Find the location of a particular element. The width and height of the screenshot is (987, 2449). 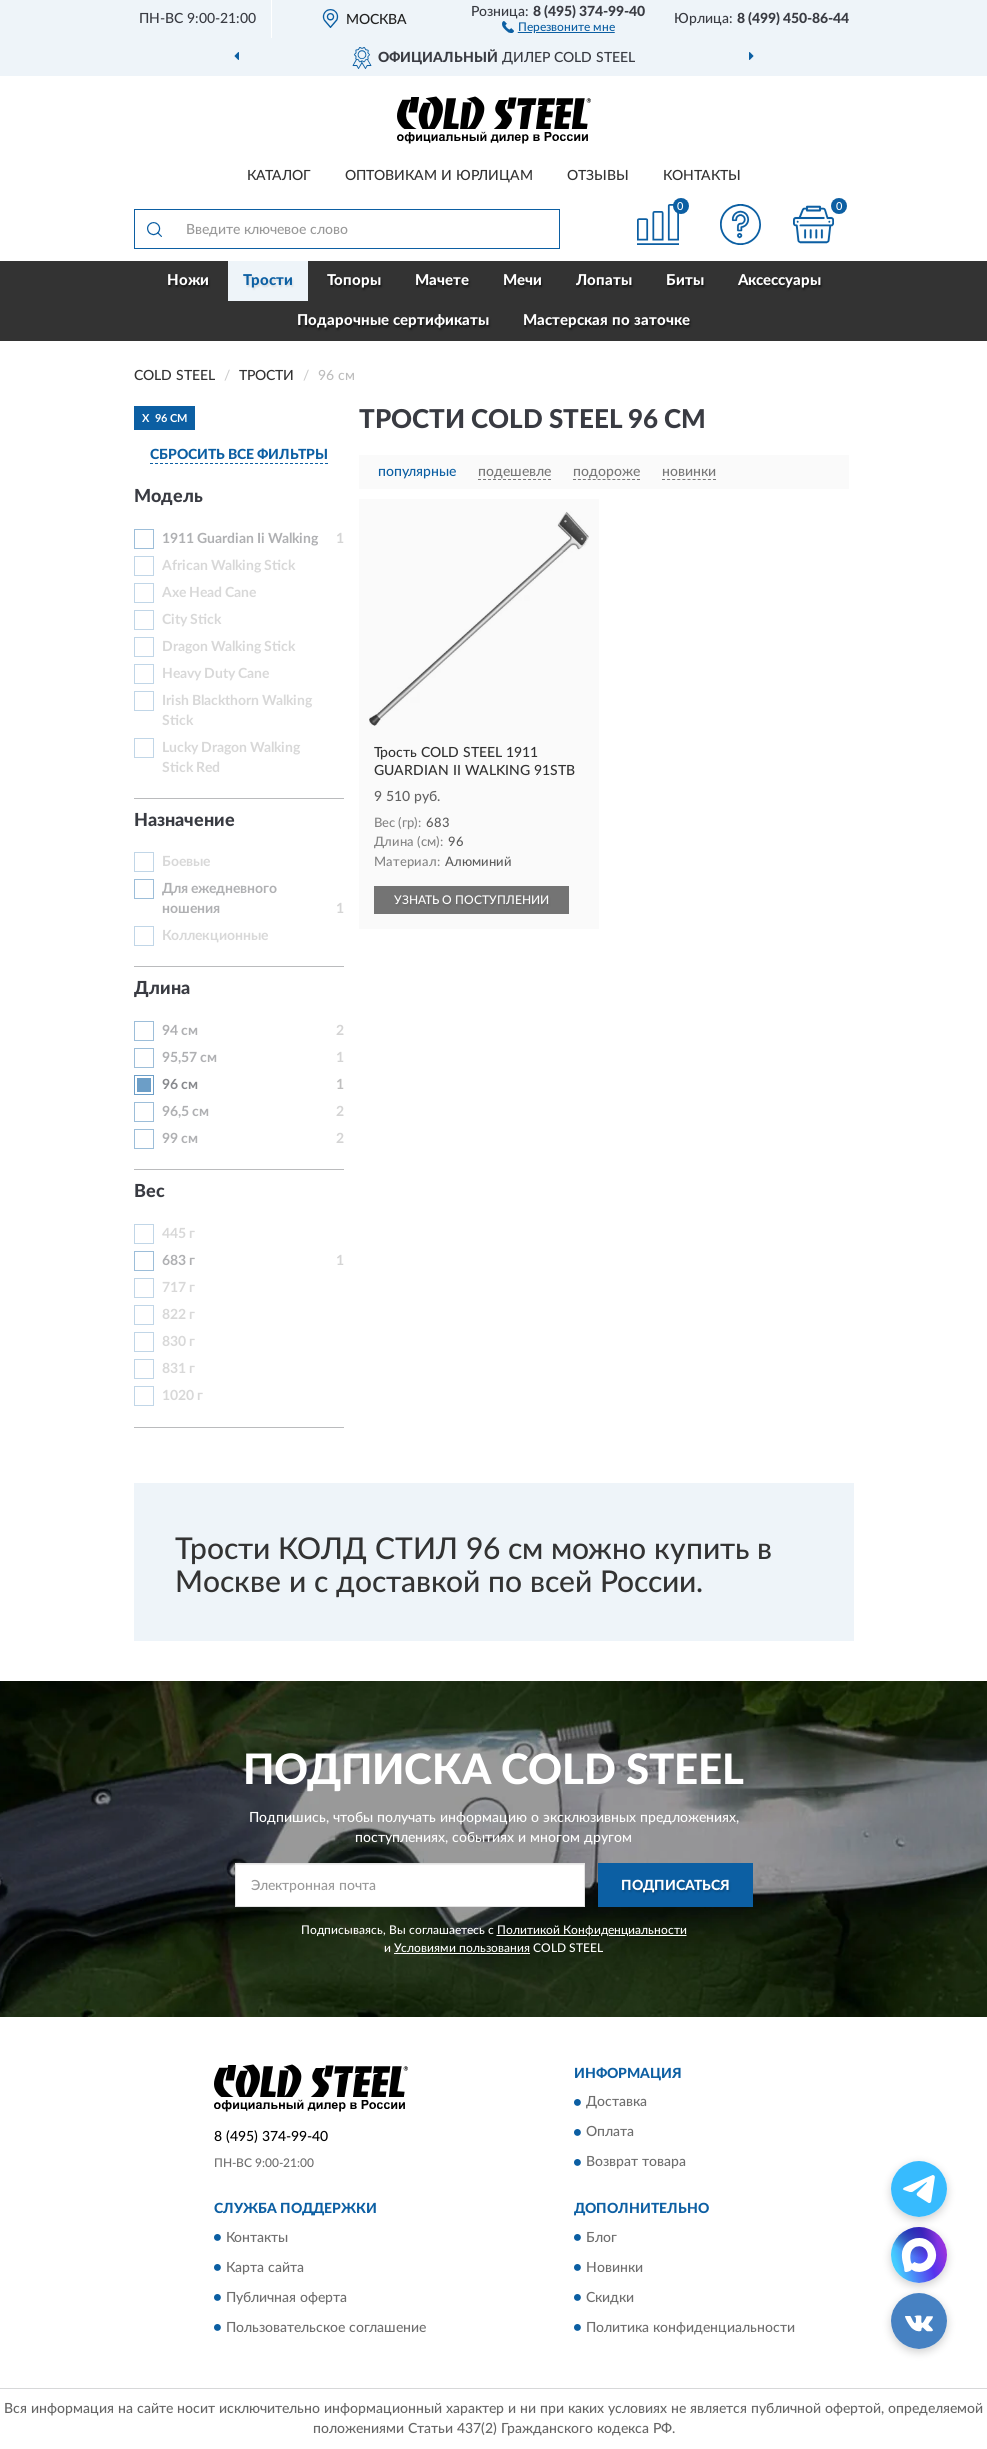

Топоры is located at coordinates (354, 280).